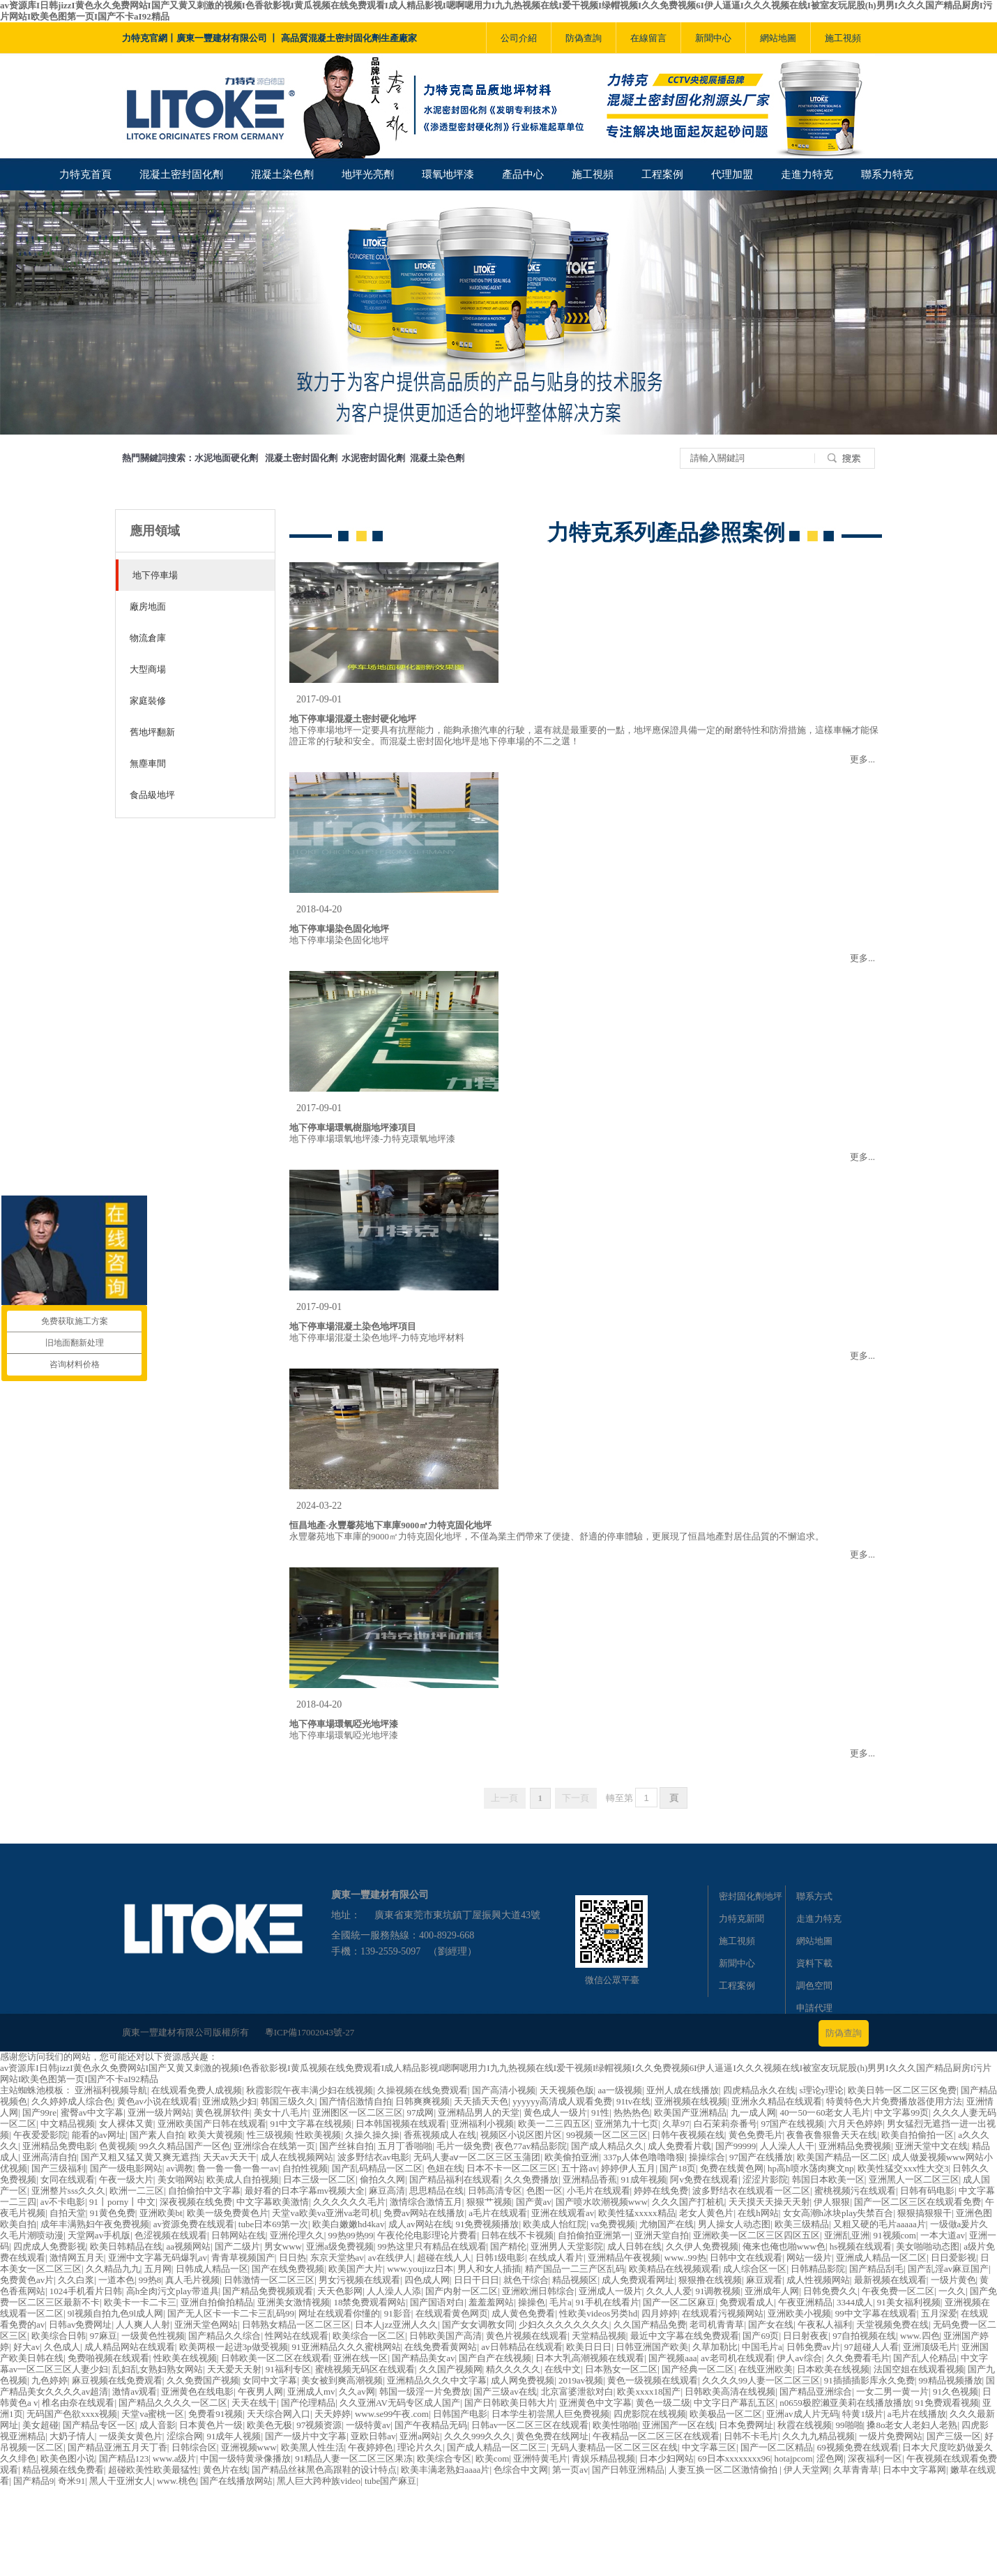 The image size is (997, 2576). Describe the element at coordinates (672, 2358) in the screenshot. I see `国产视频aaa` at that location.